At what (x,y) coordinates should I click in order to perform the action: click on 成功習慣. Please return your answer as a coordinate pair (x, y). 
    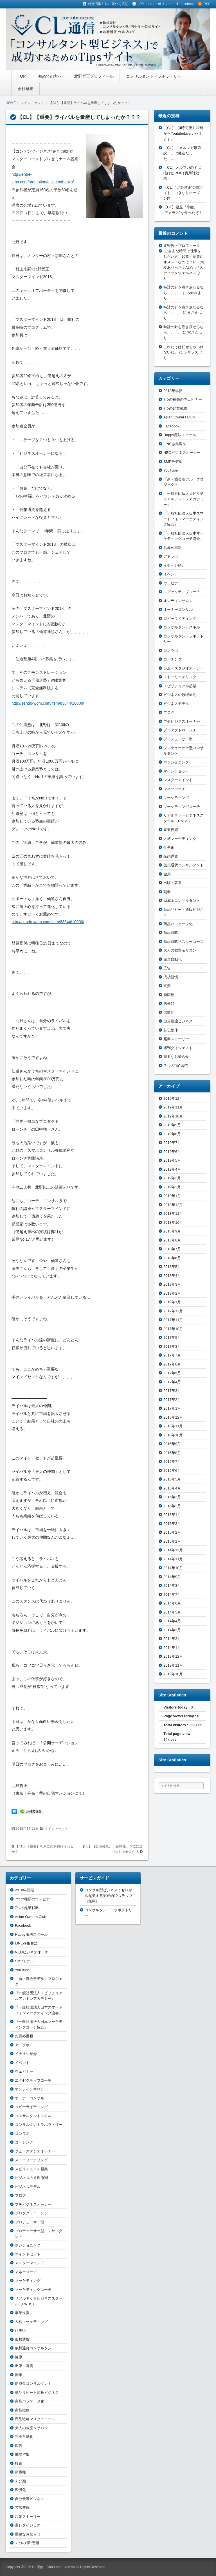
    Looking at the image, I should click on (170, 977).